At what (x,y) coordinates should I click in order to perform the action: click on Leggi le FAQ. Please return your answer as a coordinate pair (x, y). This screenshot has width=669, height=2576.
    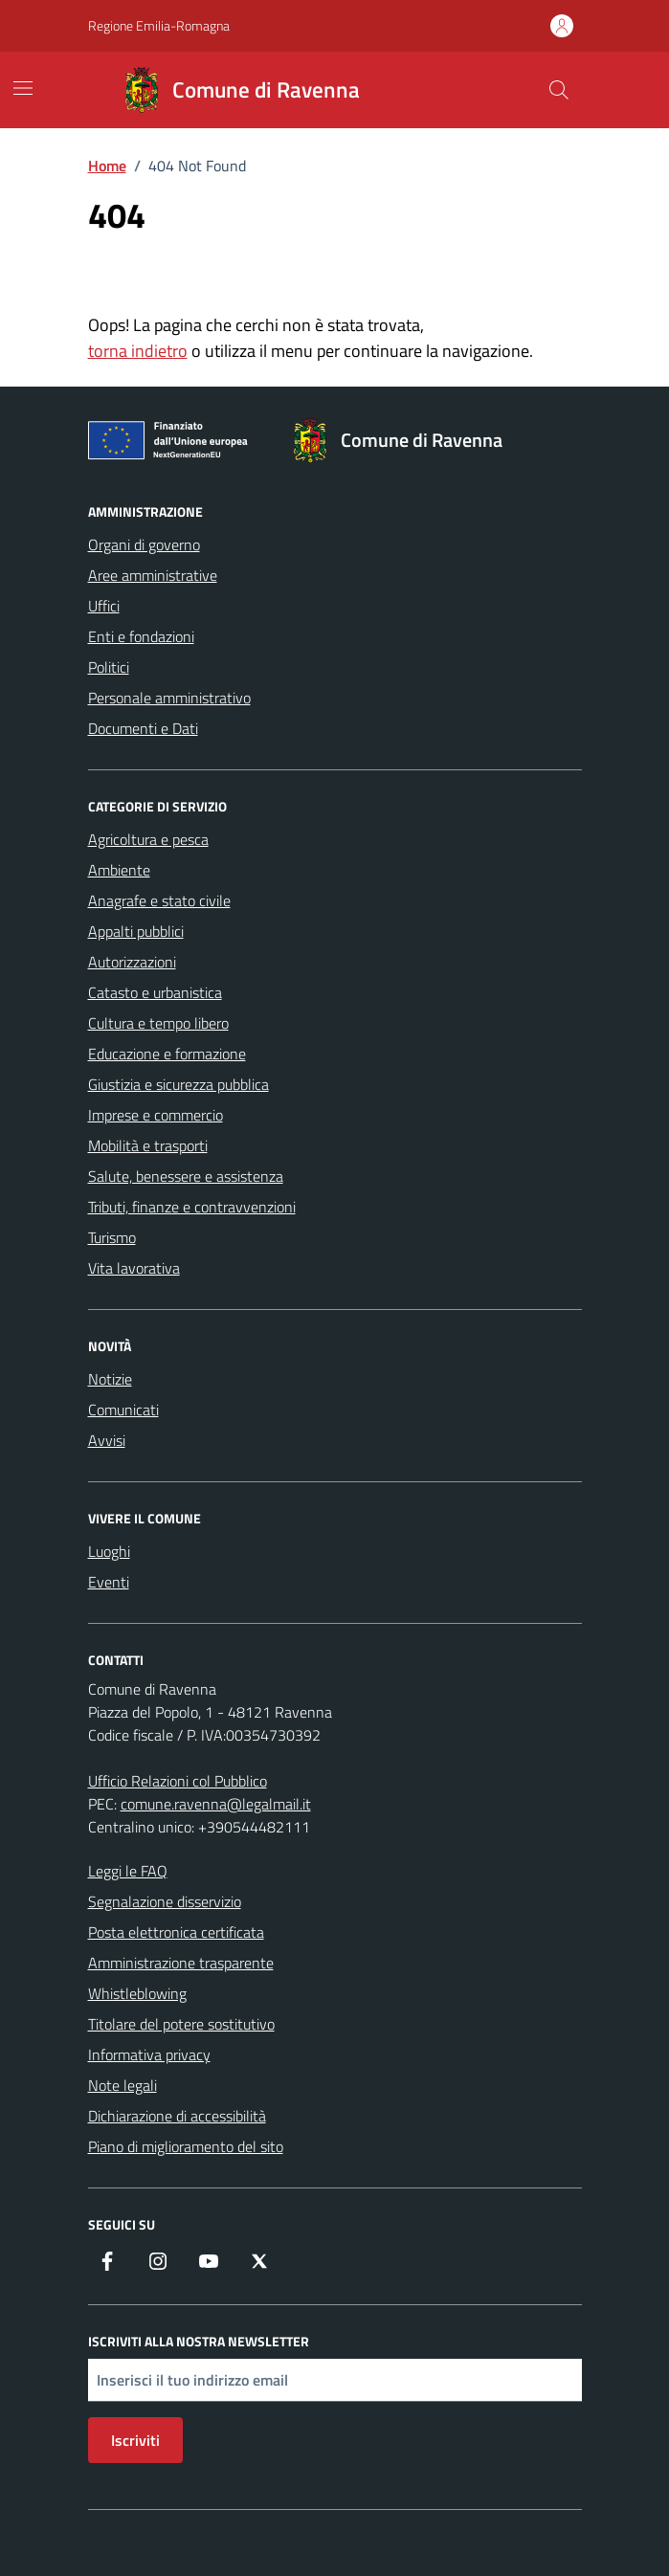
    Looking at the image, I should click on (127, 1870).